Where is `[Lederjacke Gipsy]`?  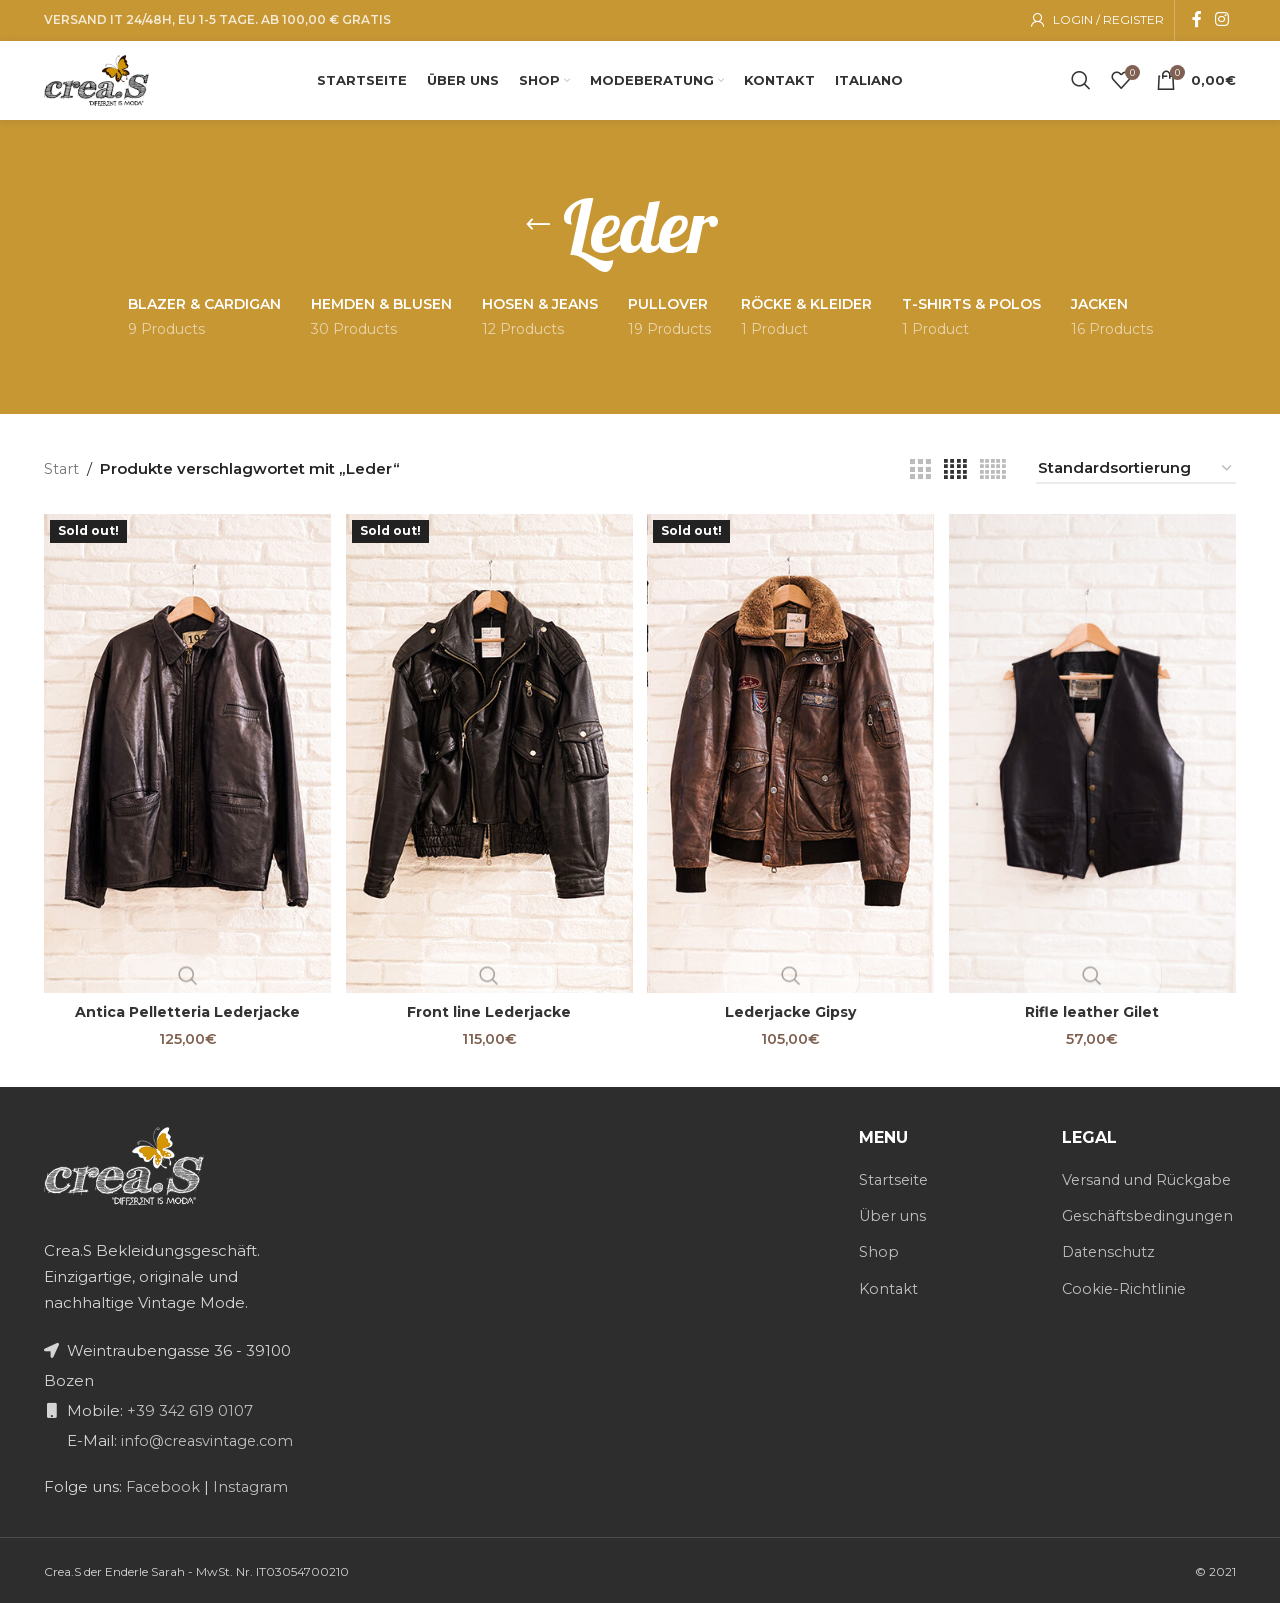
[Lederjacke Gipsy] is located at coordinates (791, 755).